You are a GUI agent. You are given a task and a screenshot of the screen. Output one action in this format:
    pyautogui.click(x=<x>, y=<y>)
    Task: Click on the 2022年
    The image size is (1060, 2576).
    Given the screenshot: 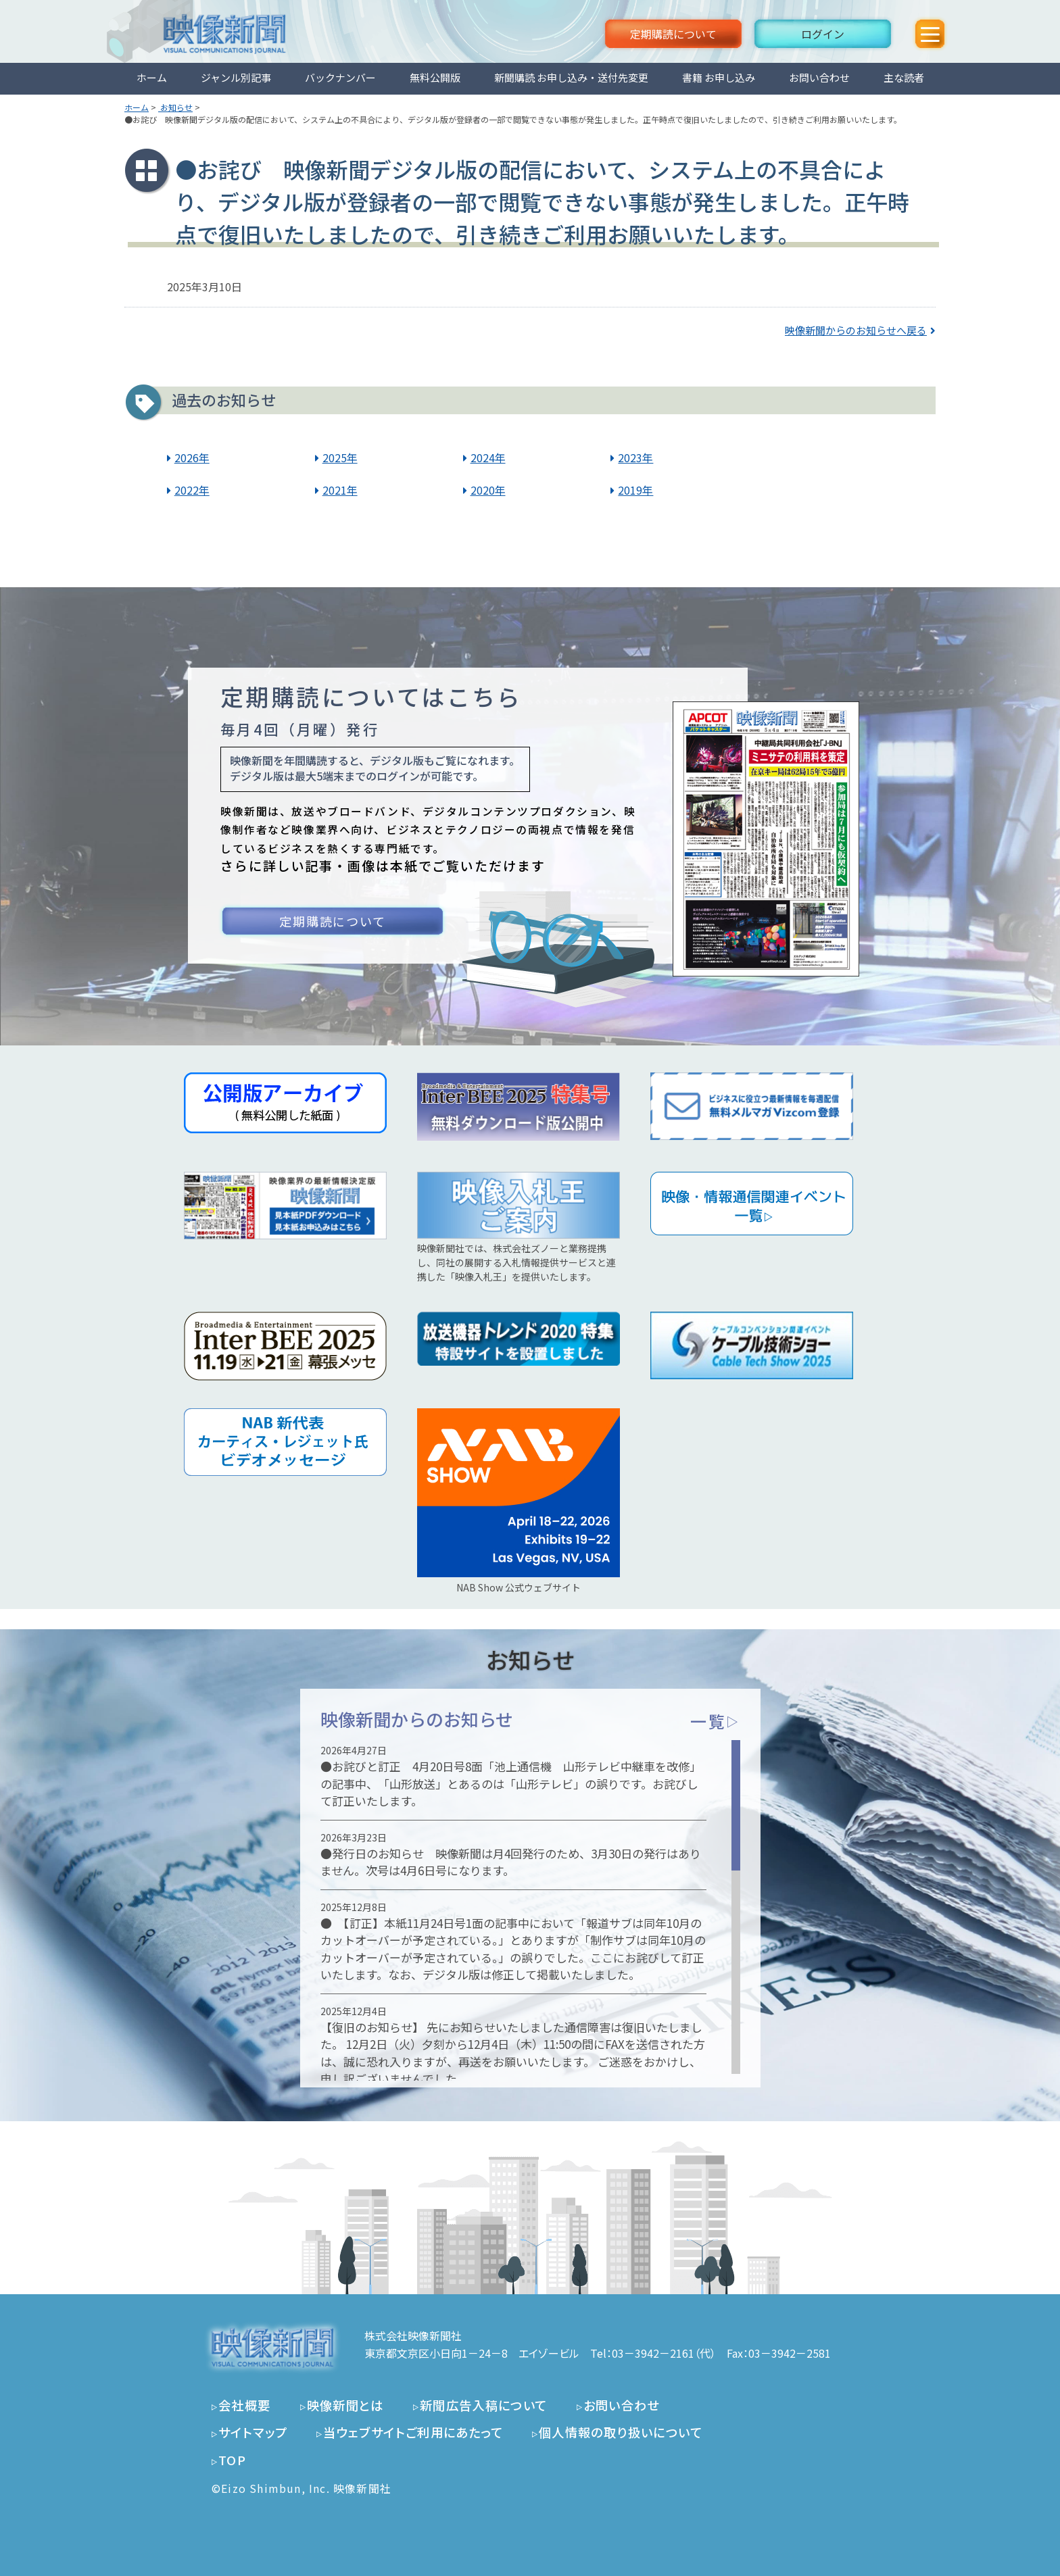 What is the action you would take?
    pyautogui.click(x=192, y=490)
    